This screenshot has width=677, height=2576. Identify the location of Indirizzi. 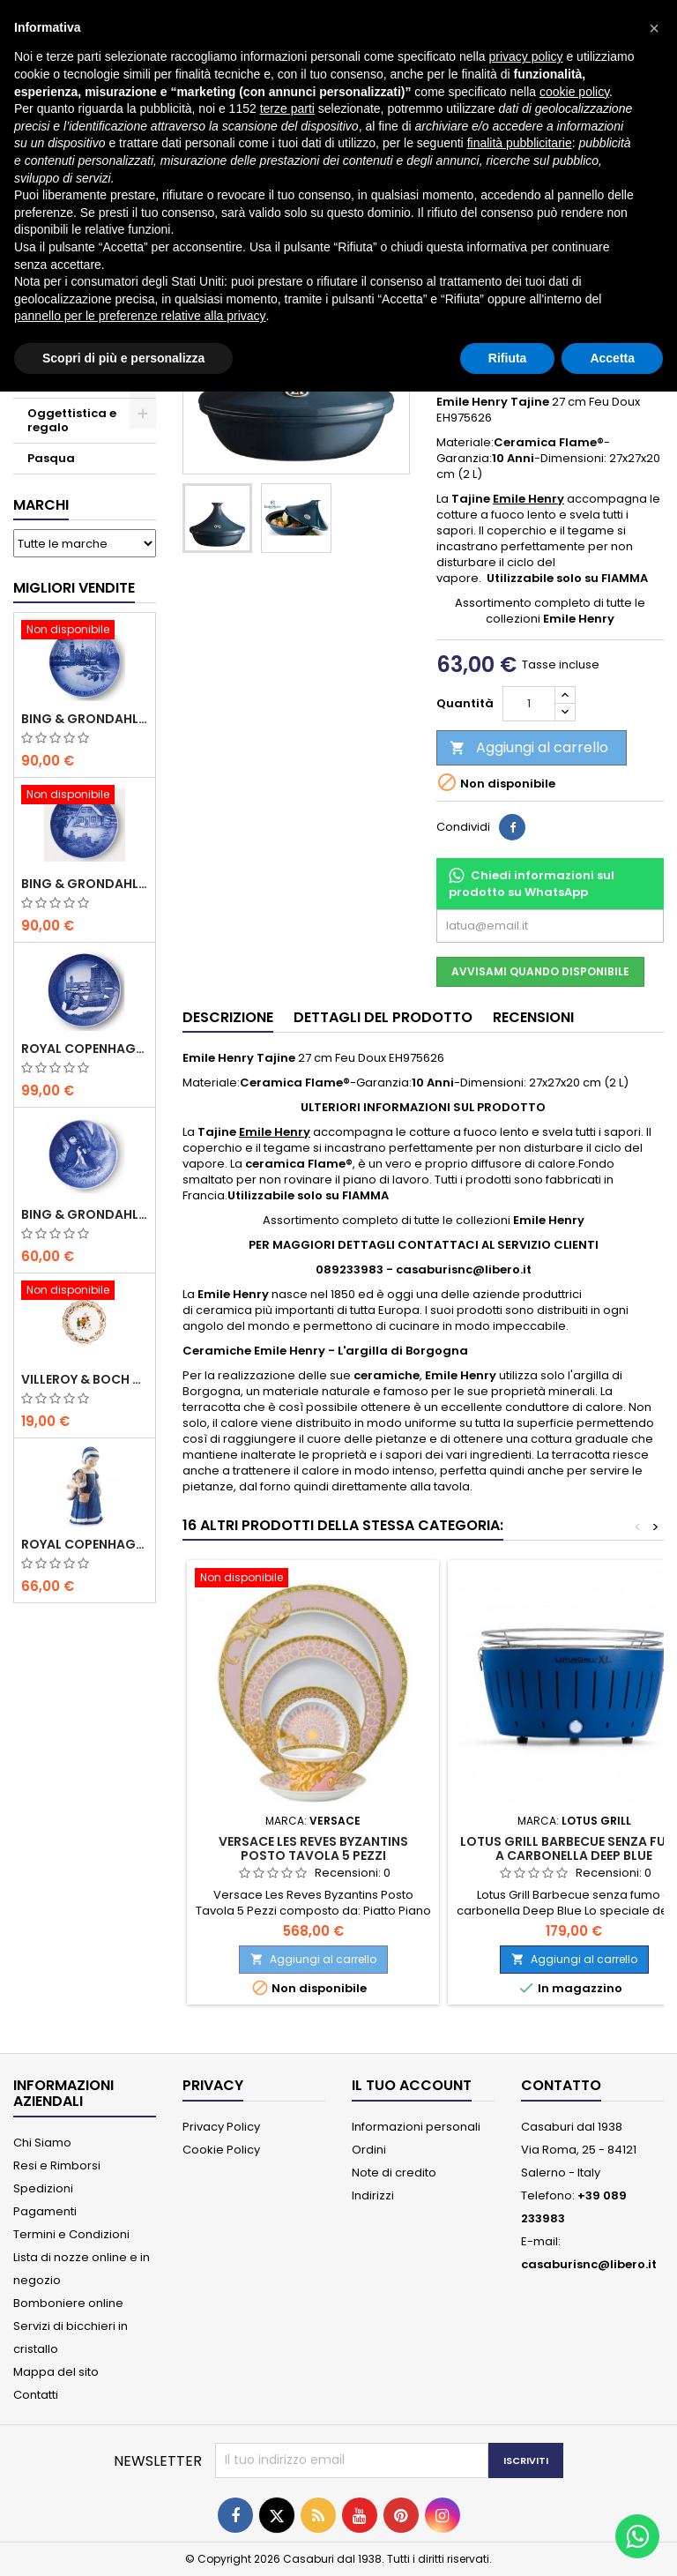
(373, 2195).